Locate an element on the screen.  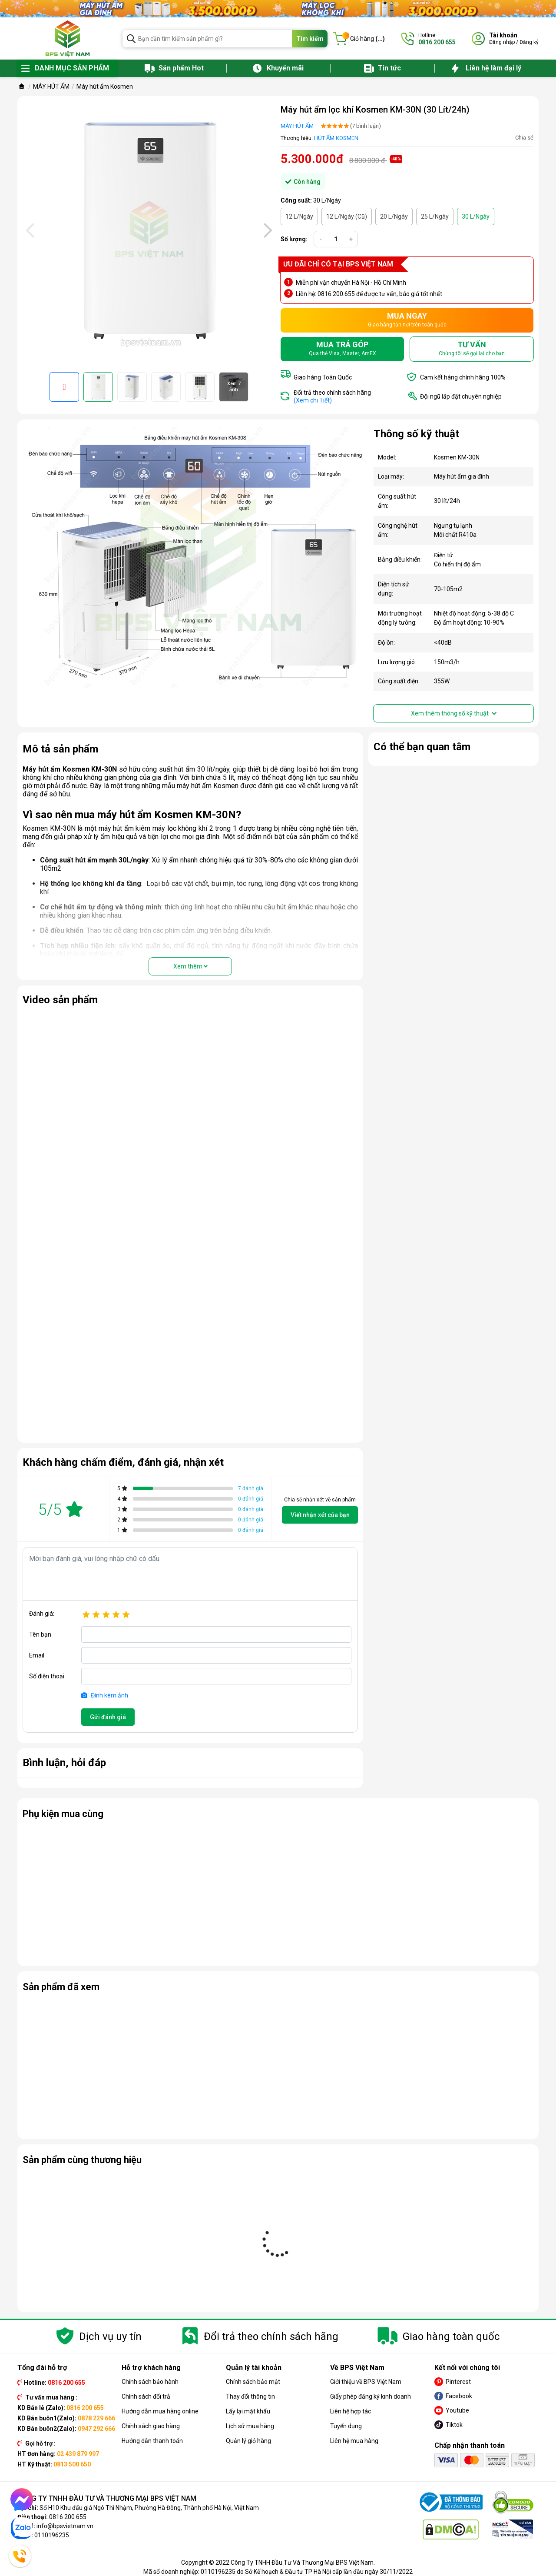
Liên hệ hợp tác is located at coordinates (350, 2411).